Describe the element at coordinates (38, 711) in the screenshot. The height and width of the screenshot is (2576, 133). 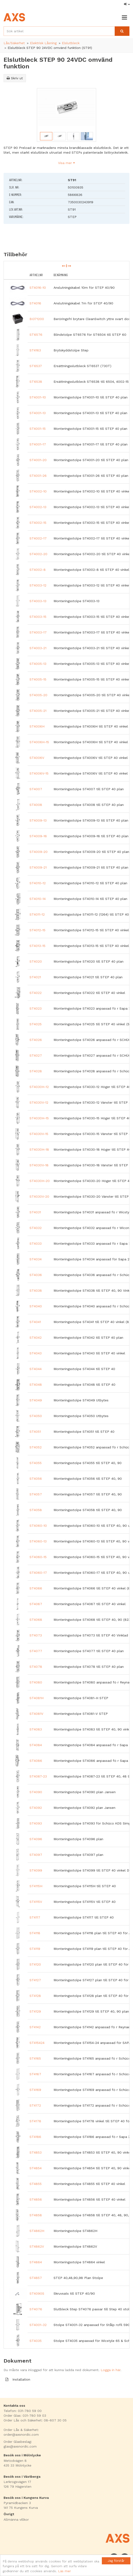
I see `ST4005-21` at that location.